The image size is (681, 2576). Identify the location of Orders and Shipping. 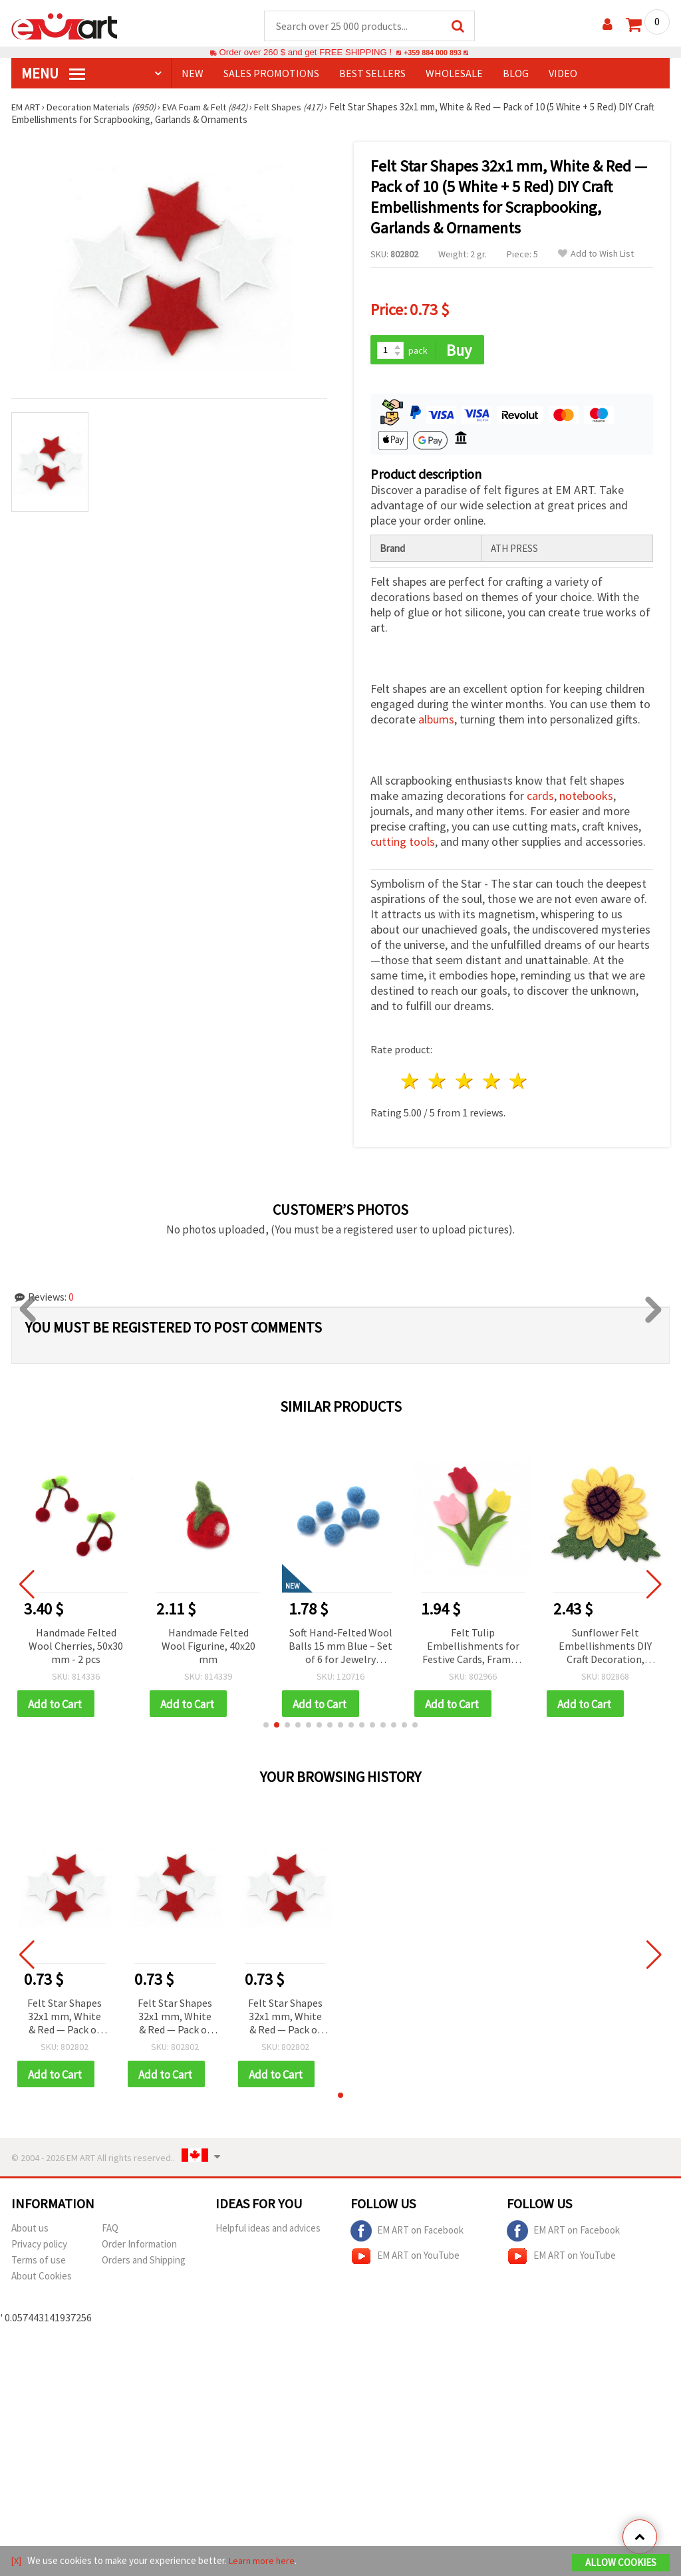
(144, 2263).